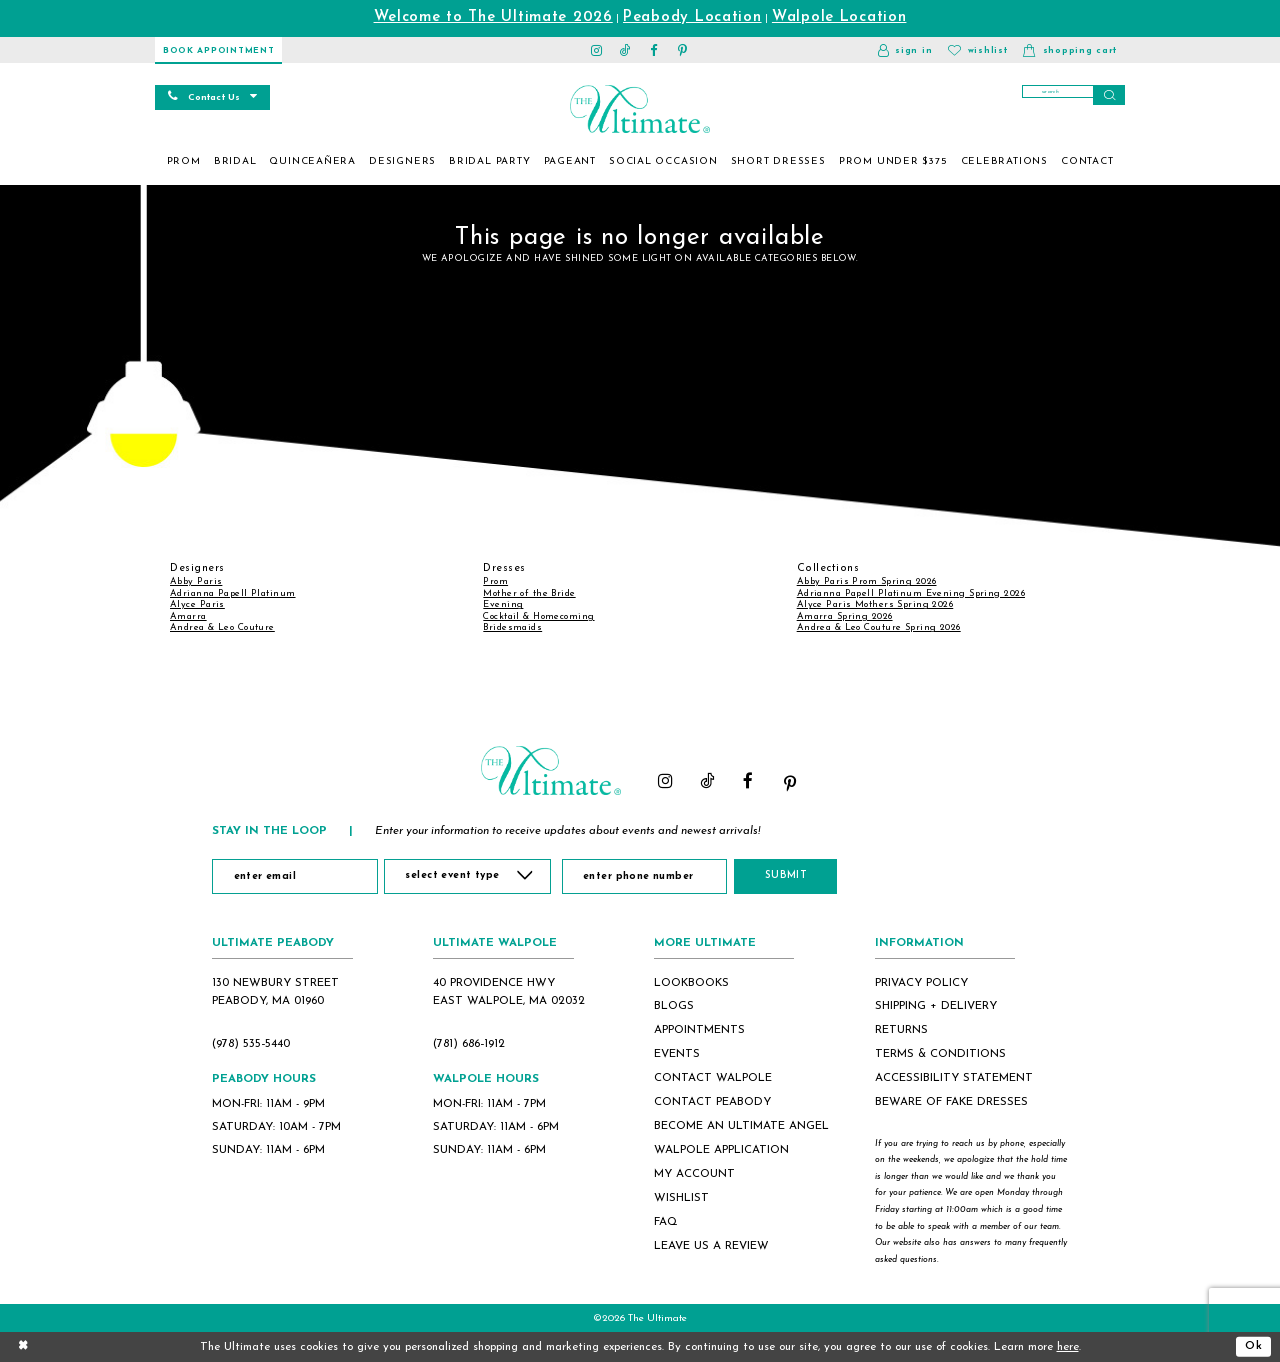 The height and width of the screenshot is (1362, 1280). I want to click on Adrianna Papell Platinum, so click(233, 593).